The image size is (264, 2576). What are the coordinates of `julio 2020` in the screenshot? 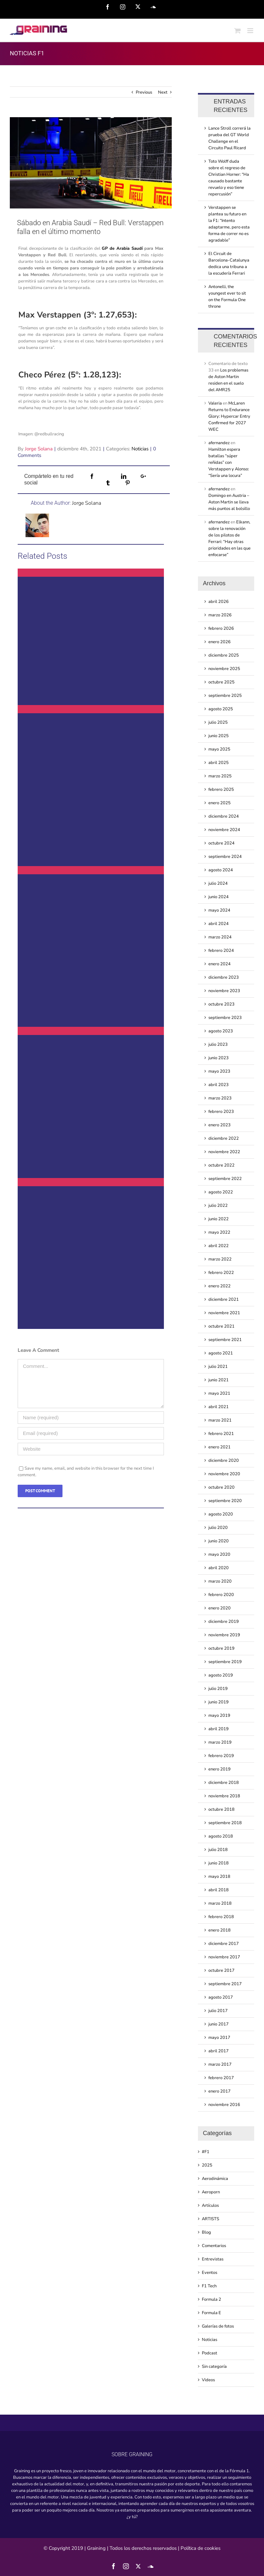 It's located at (218, 1528).